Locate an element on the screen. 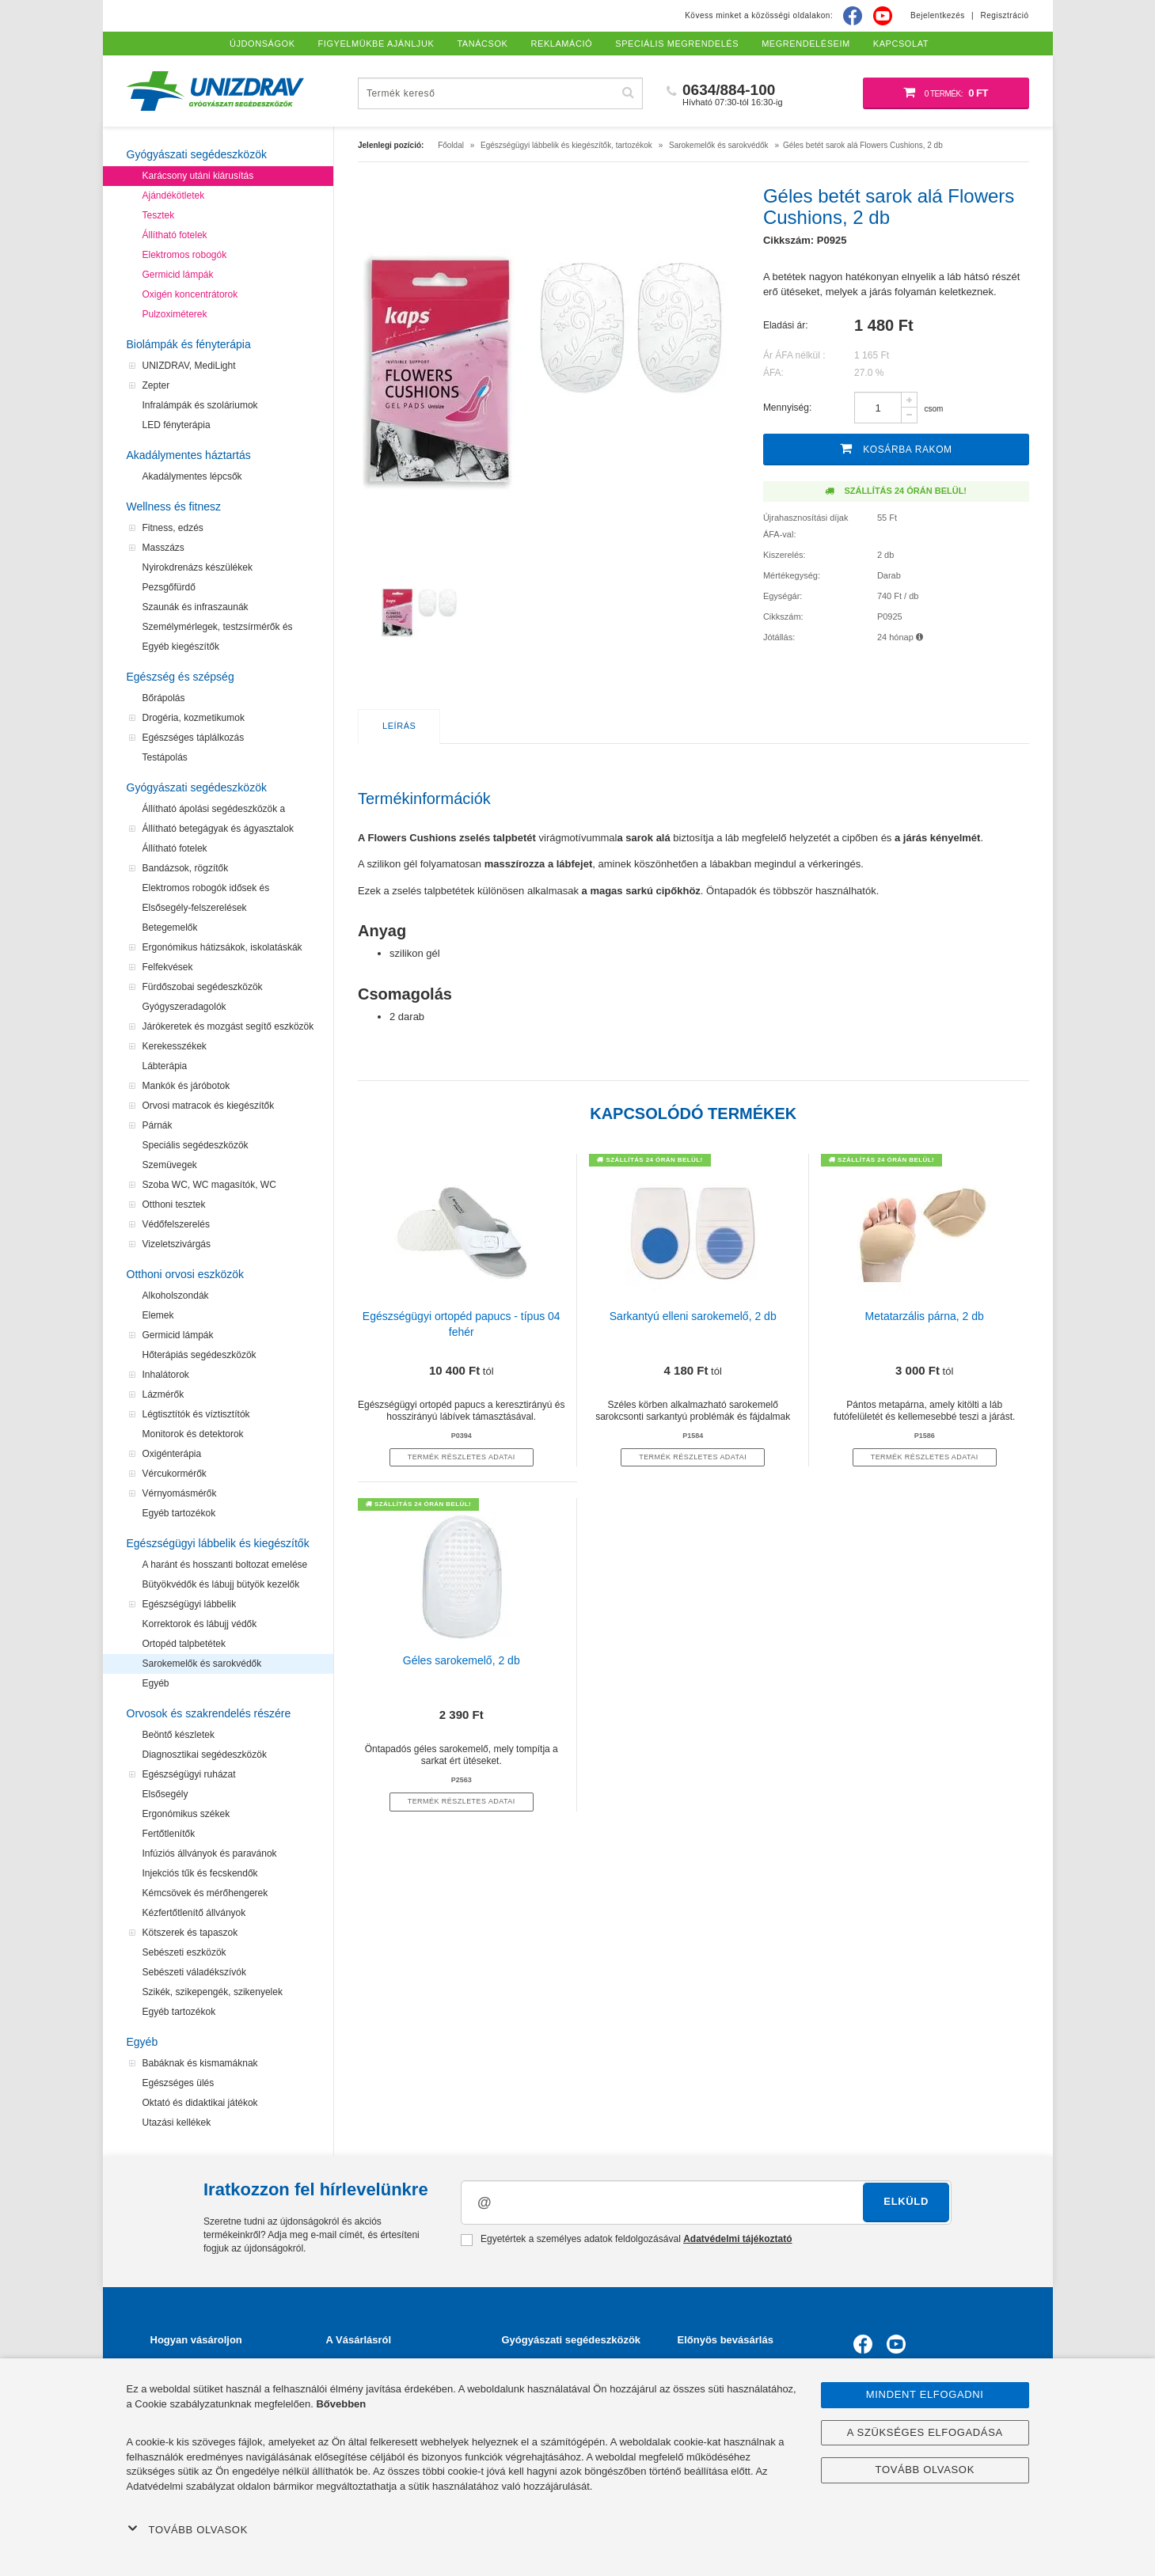 The image size is (1155, 2576). UNIZDRAV, MediLight is located at coordinates (189, 365).